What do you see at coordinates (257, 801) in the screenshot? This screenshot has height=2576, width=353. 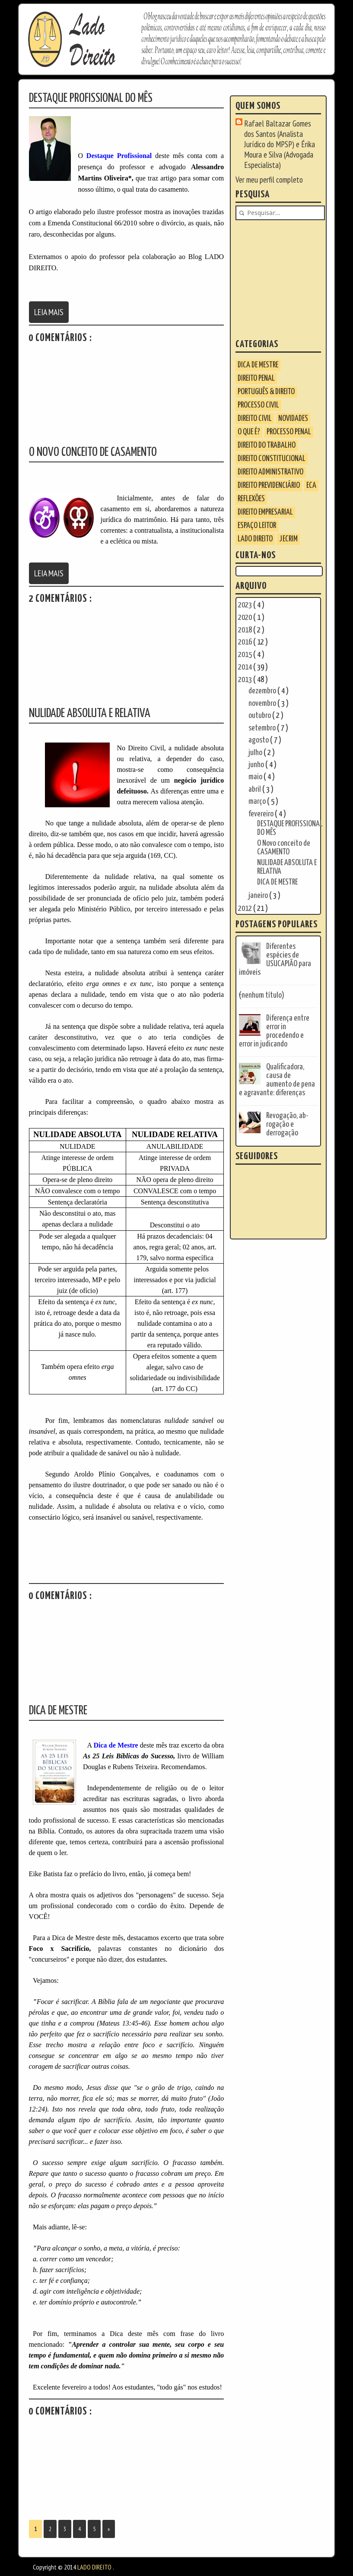 I see `março` at bounding box center [257, 801].